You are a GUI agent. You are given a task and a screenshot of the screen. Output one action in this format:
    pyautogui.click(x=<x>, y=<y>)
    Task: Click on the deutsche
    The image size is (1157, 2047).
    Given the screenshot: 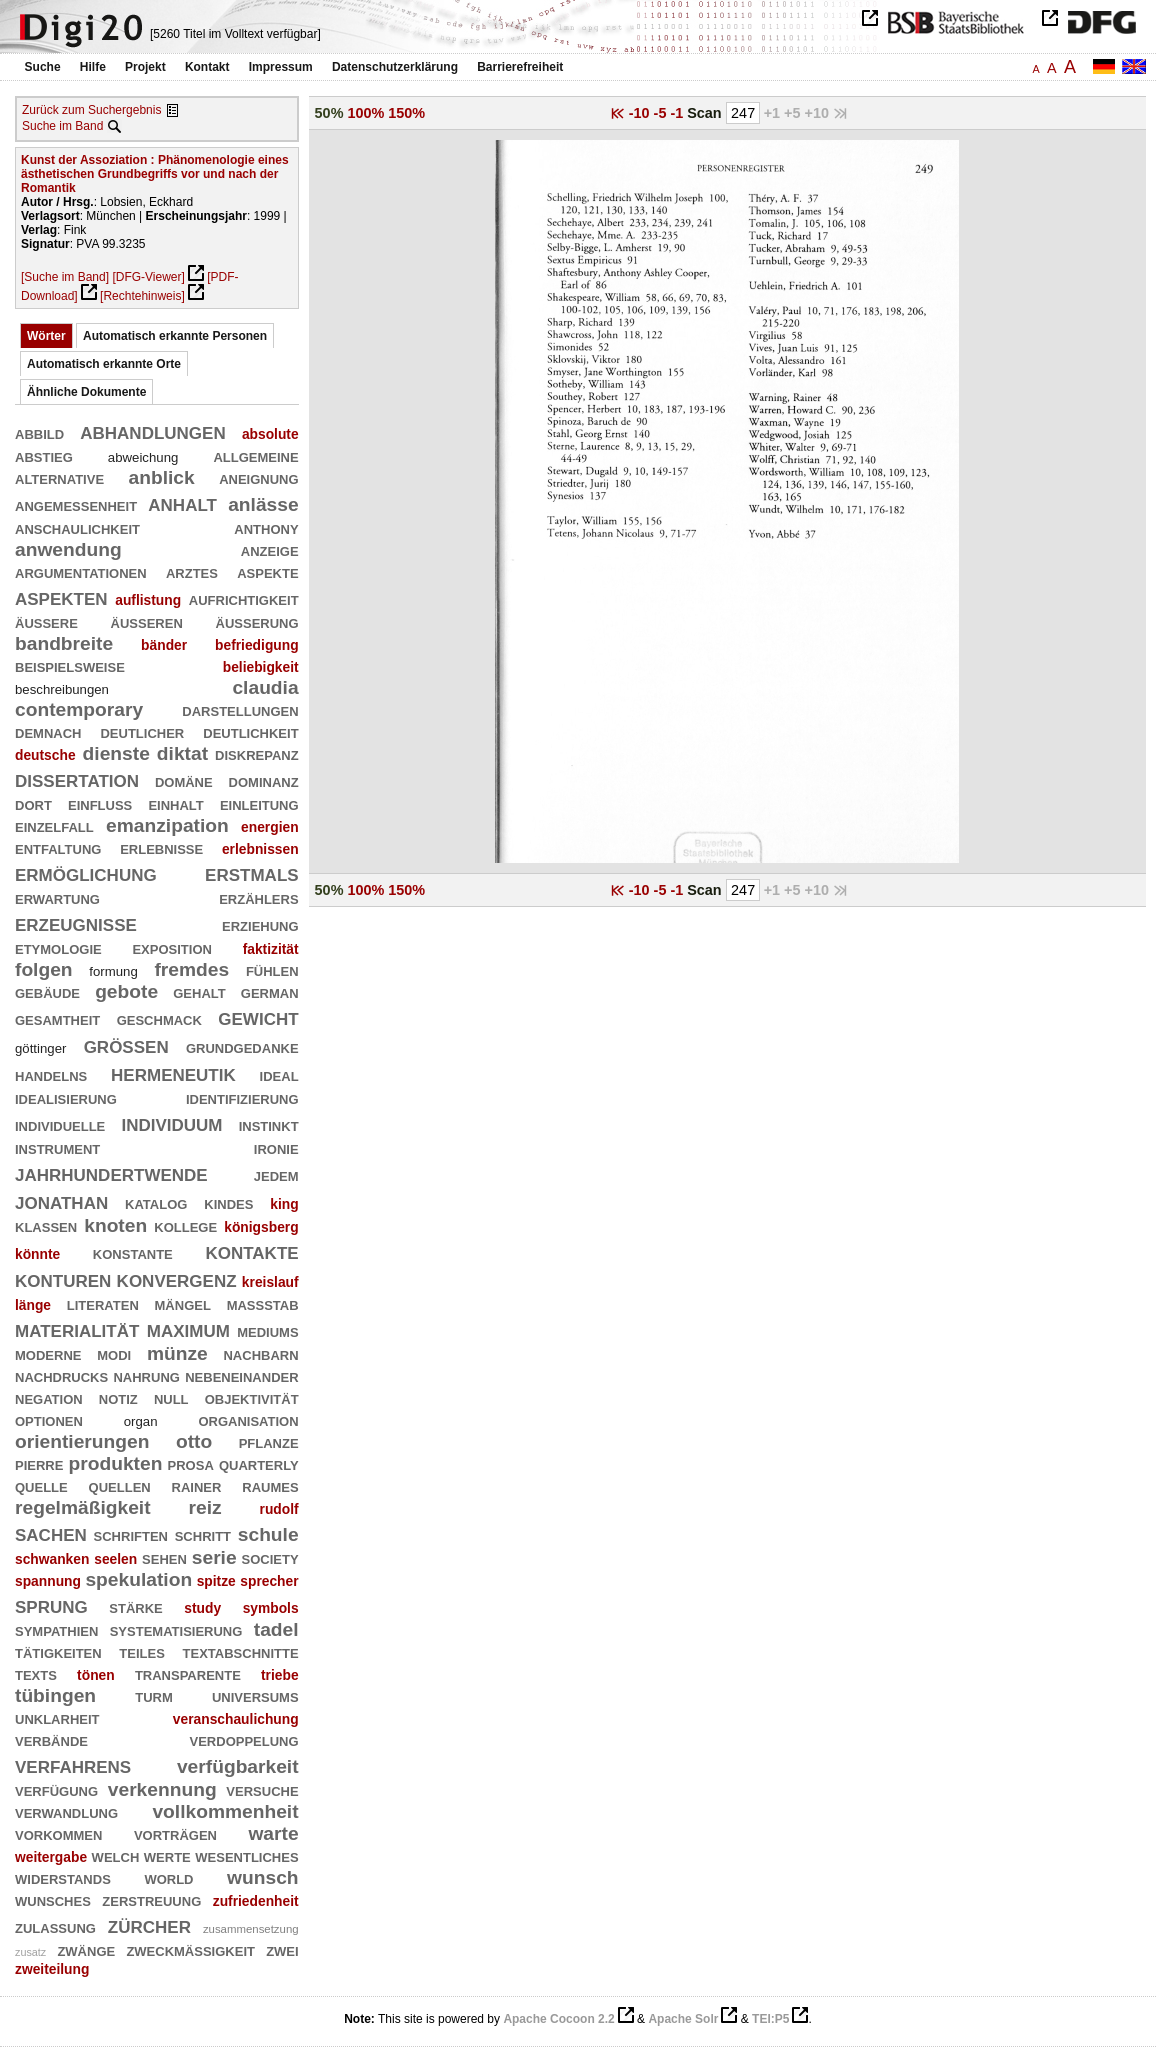 What is the action you would take?
    pyautogui.click(x=45, y=755)
    